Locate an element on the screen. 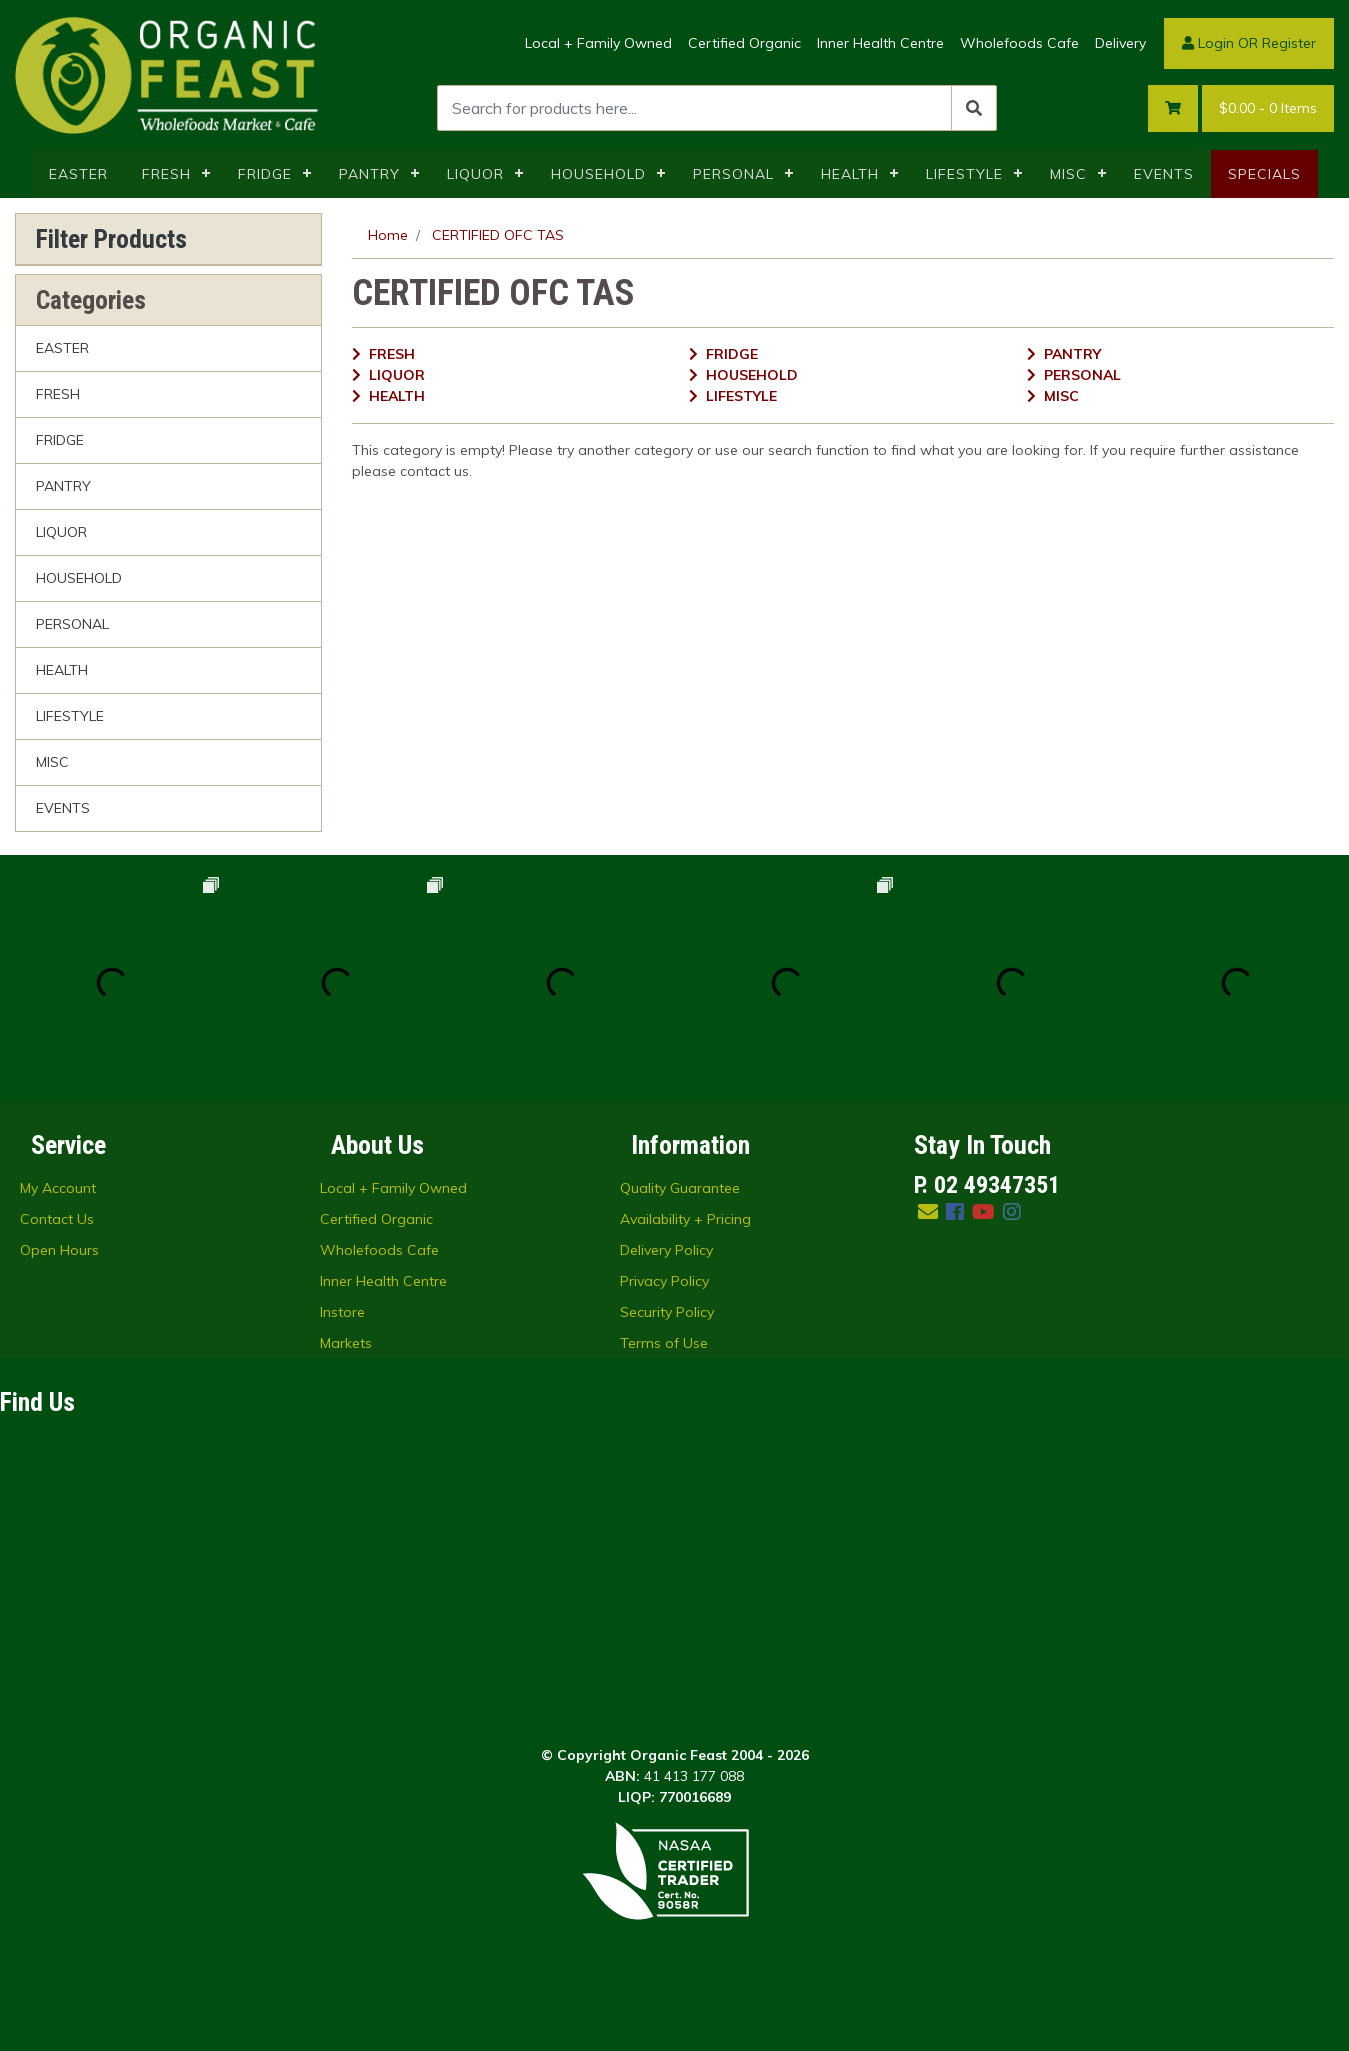 Image resolution: width=1349 pixels, height=2051 pixels. [Email us] is located at coordinates (928, 1211).